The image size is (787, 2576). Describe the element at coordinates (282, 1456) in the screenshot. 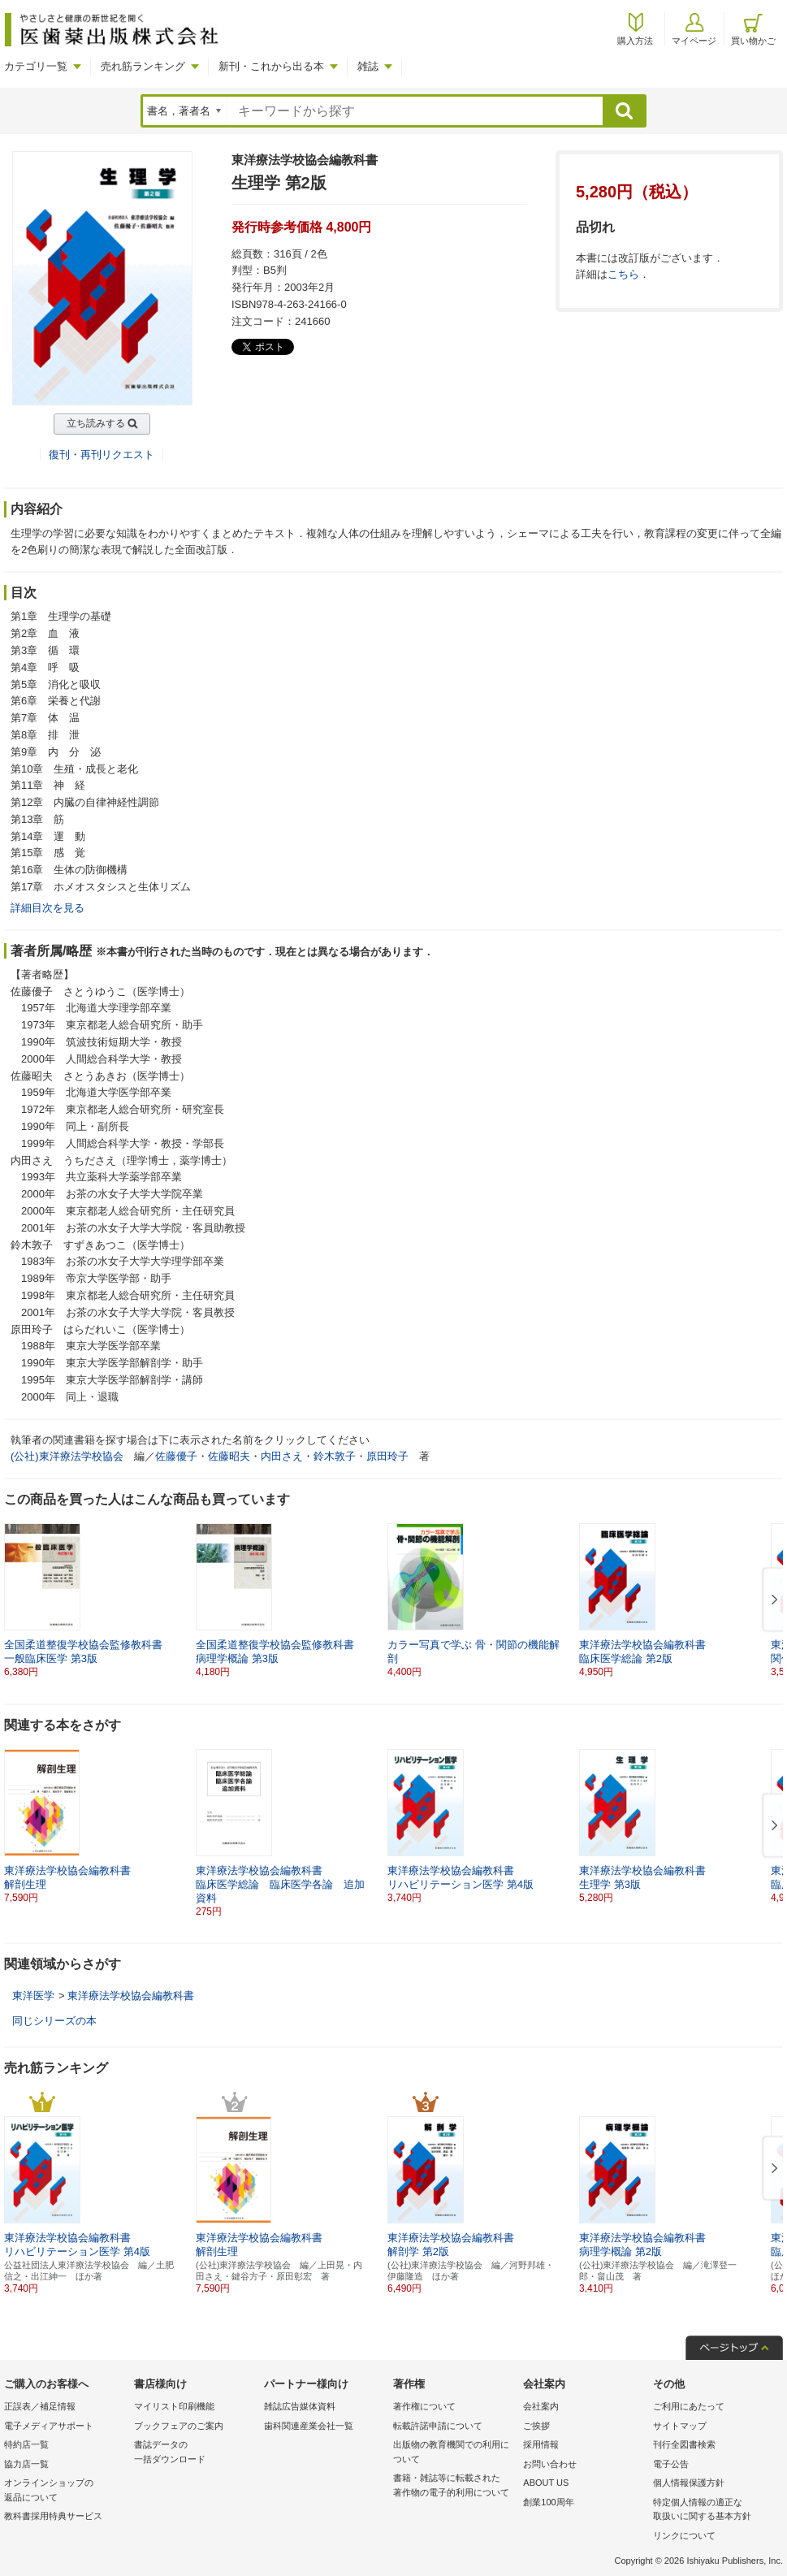

I see `内田さえ` at that location.